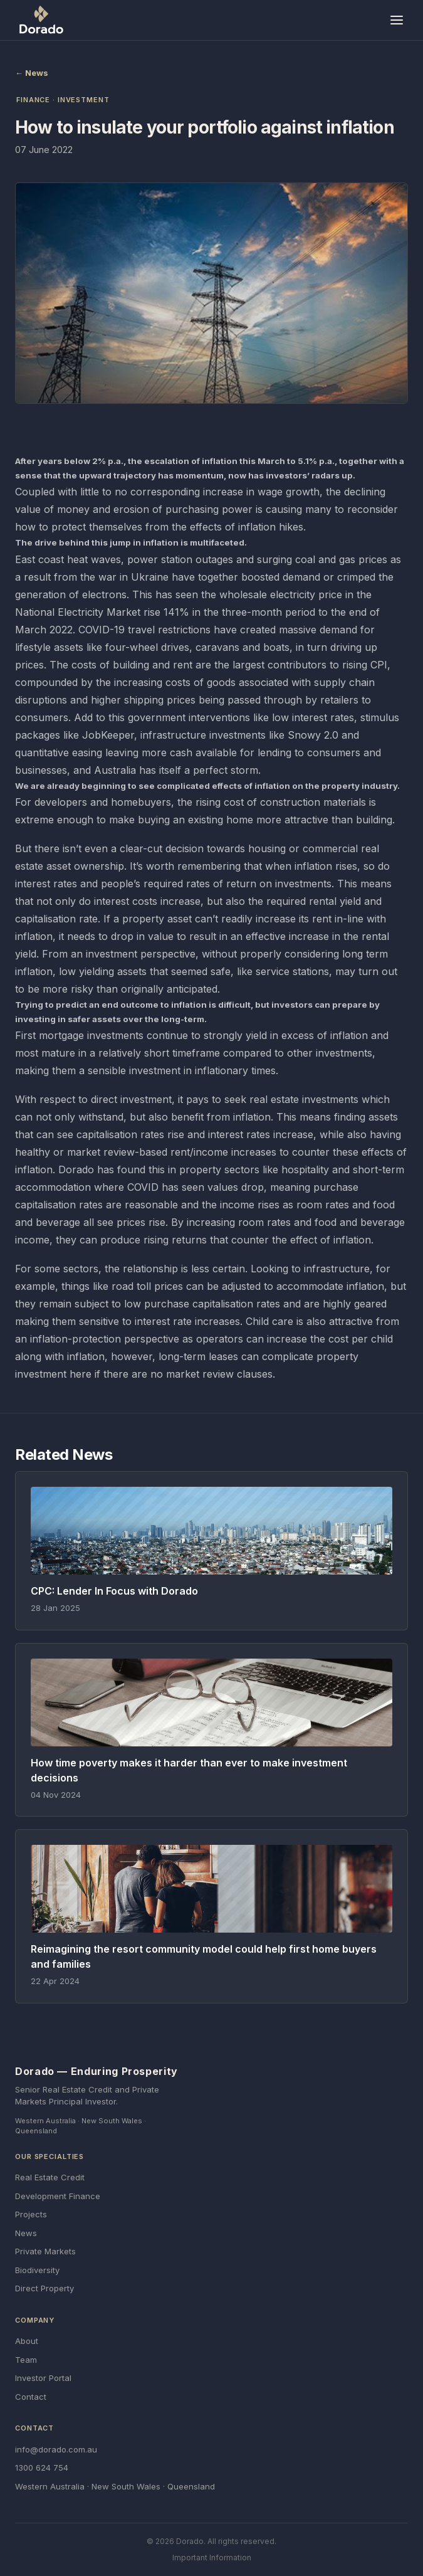 Image resolution: width=423 pixels, height=2576 pixels. I want to click on Team, so click(26, 2360).